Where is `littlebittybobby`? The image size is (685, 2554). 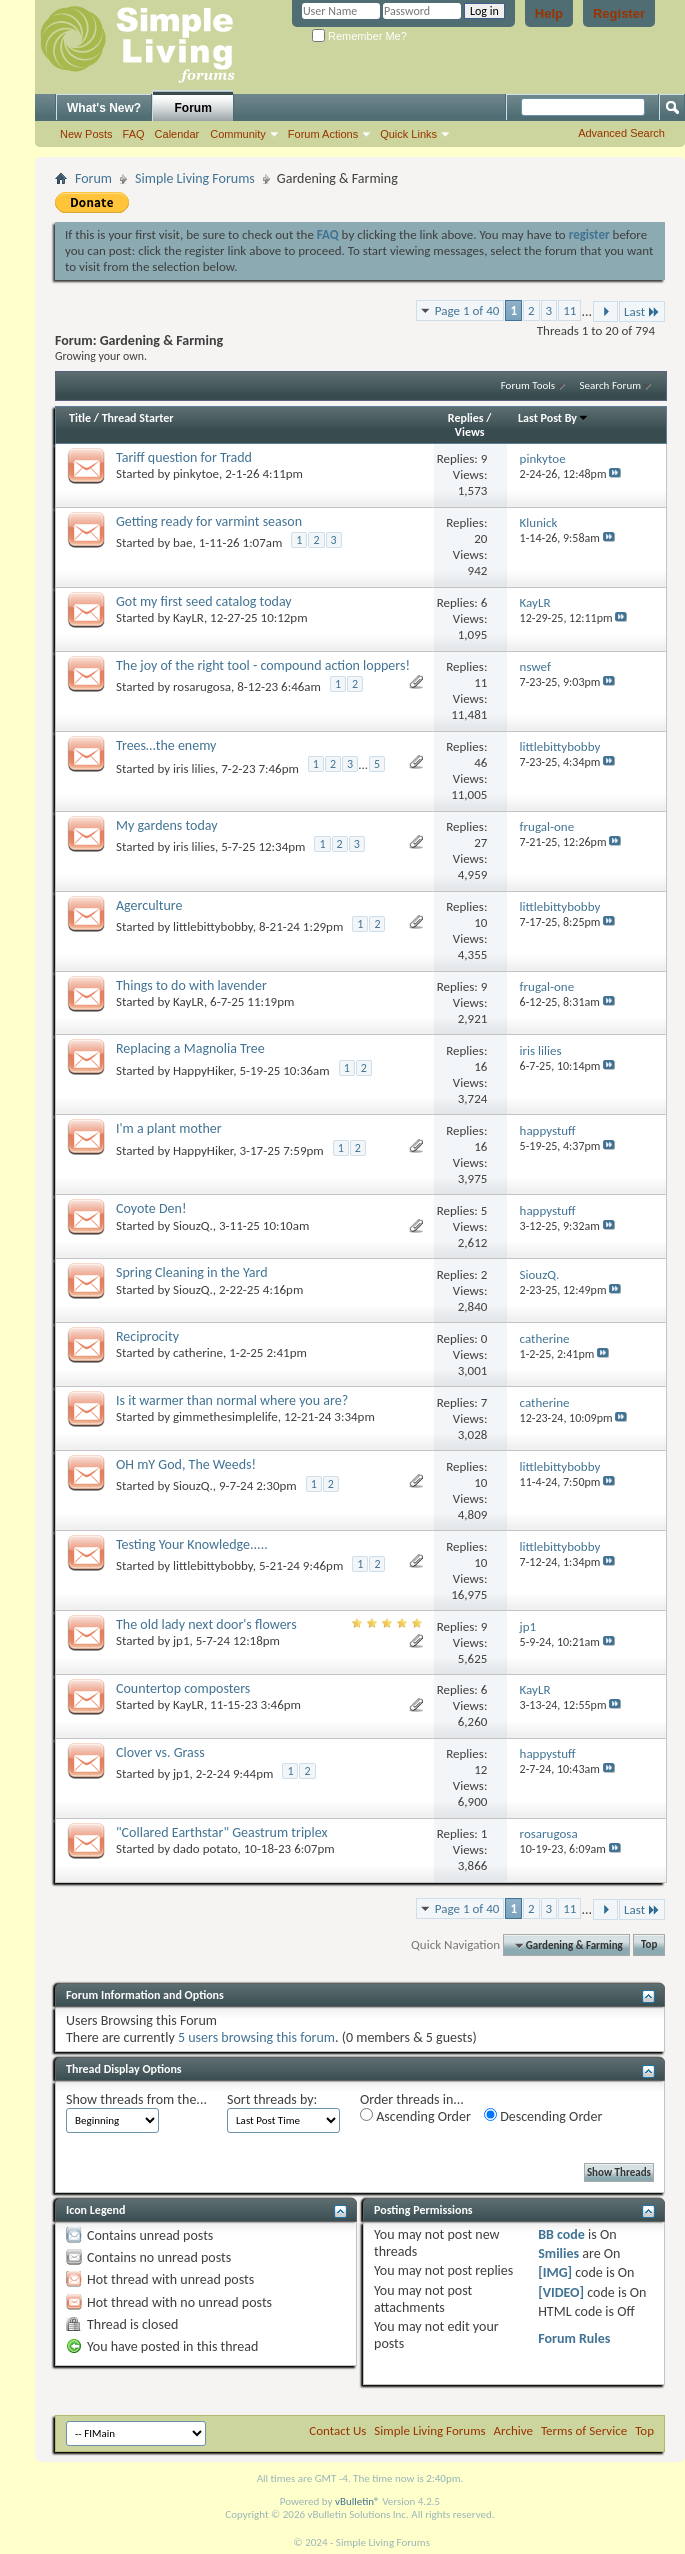 littlebittybobby is located at coordinates (213, 926).